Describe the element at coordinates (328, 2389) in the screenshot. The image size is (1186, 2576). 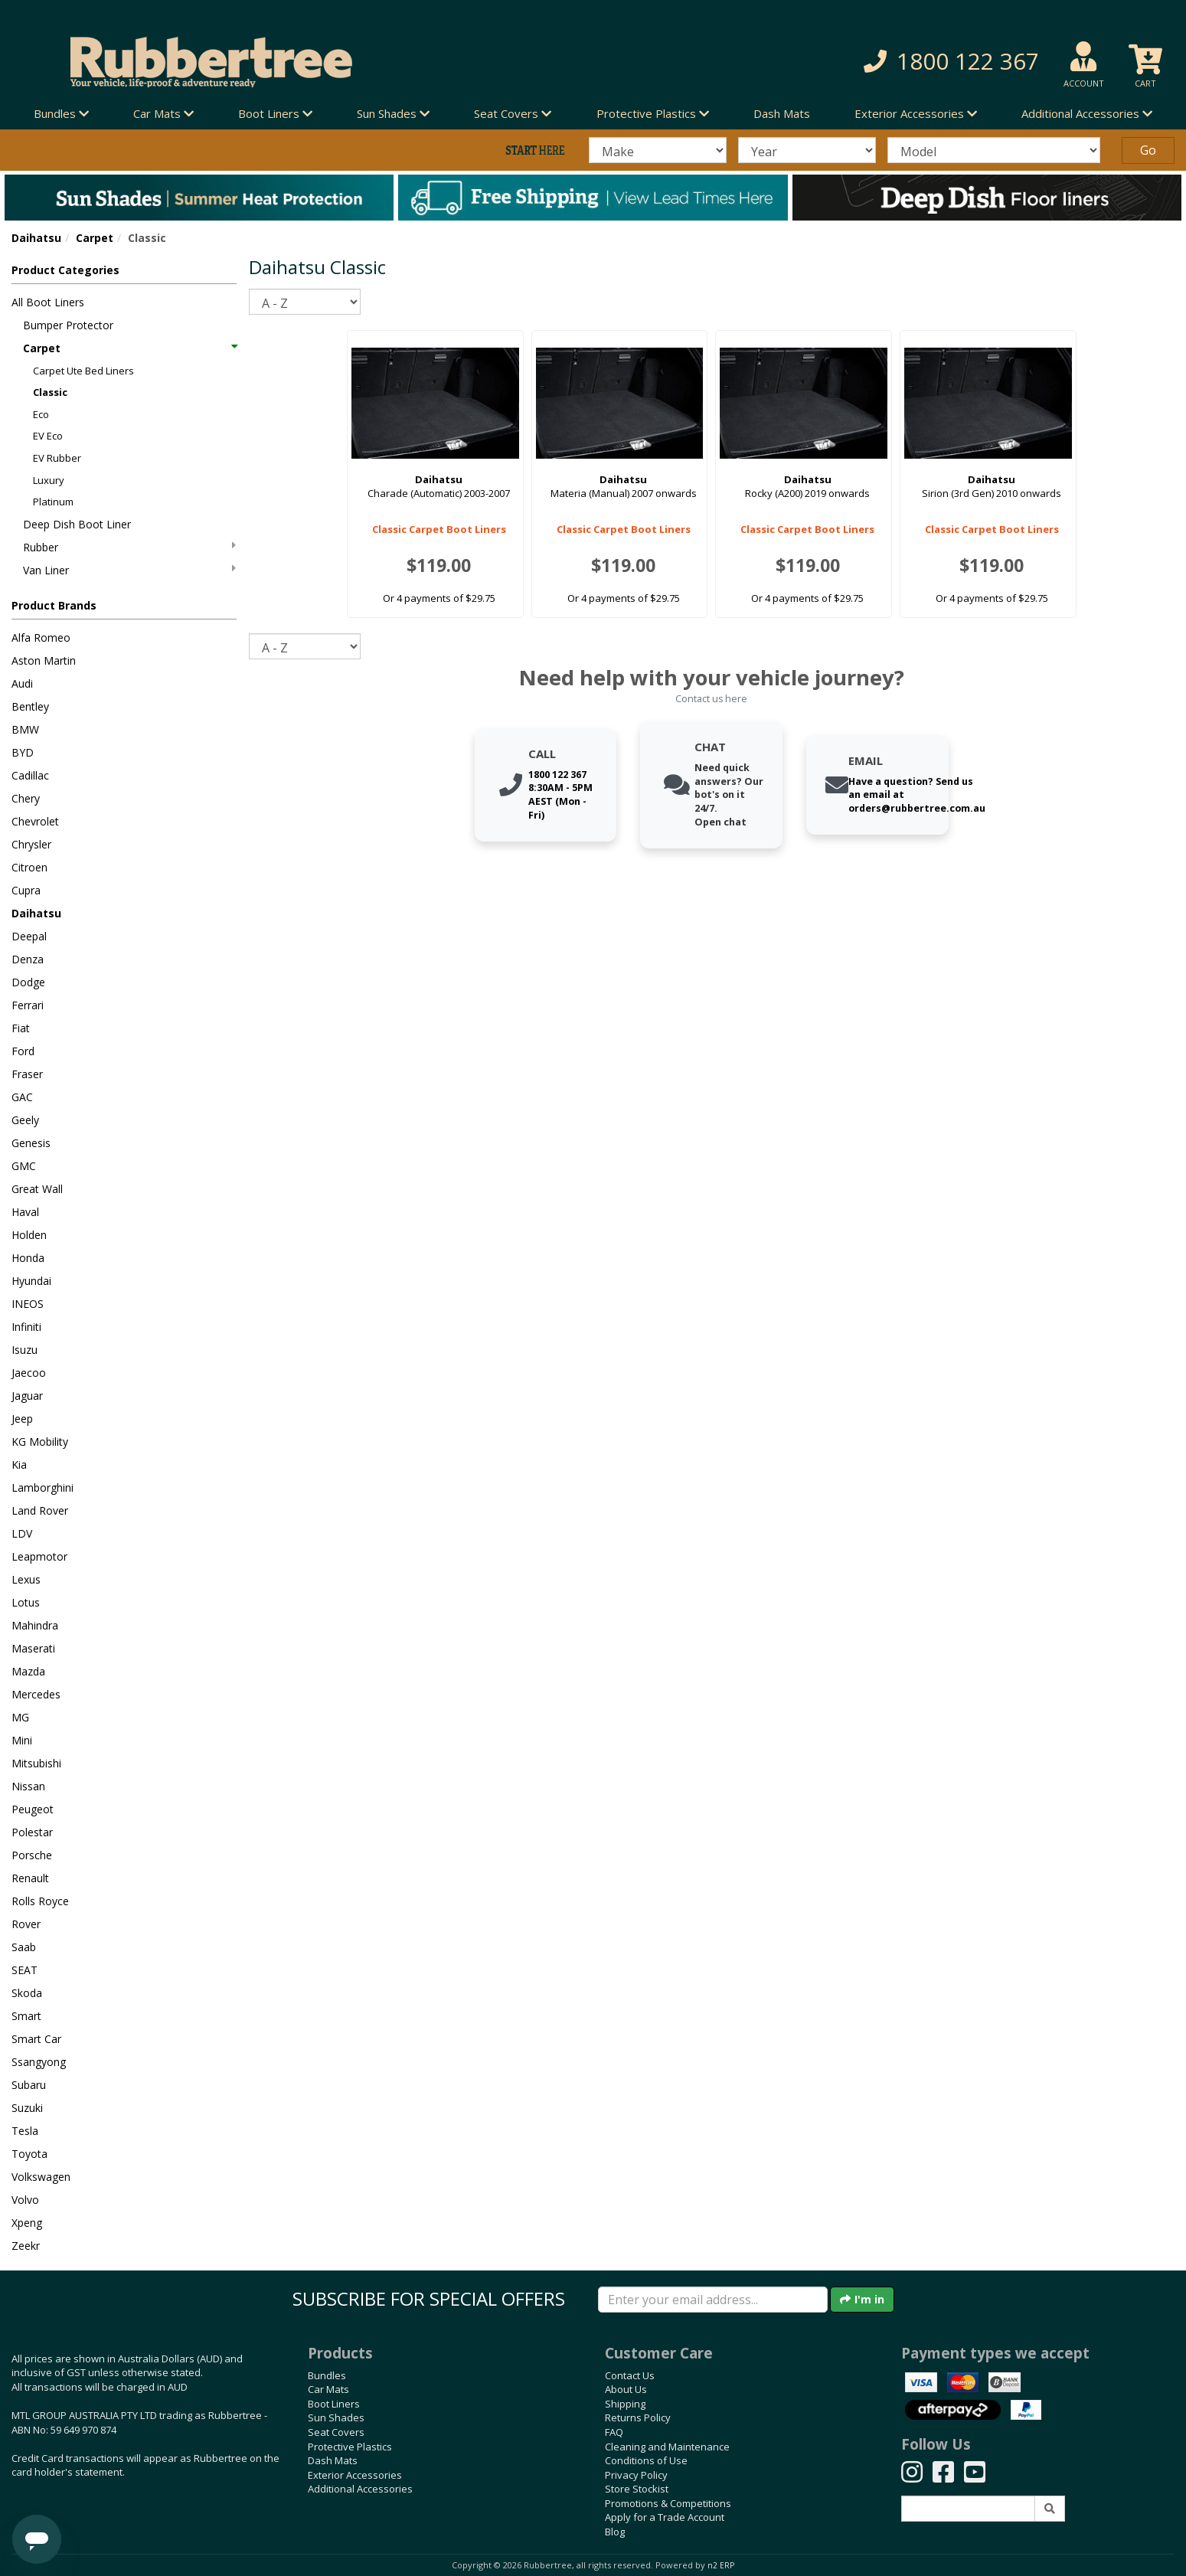
I see `Car Mats` at that location.